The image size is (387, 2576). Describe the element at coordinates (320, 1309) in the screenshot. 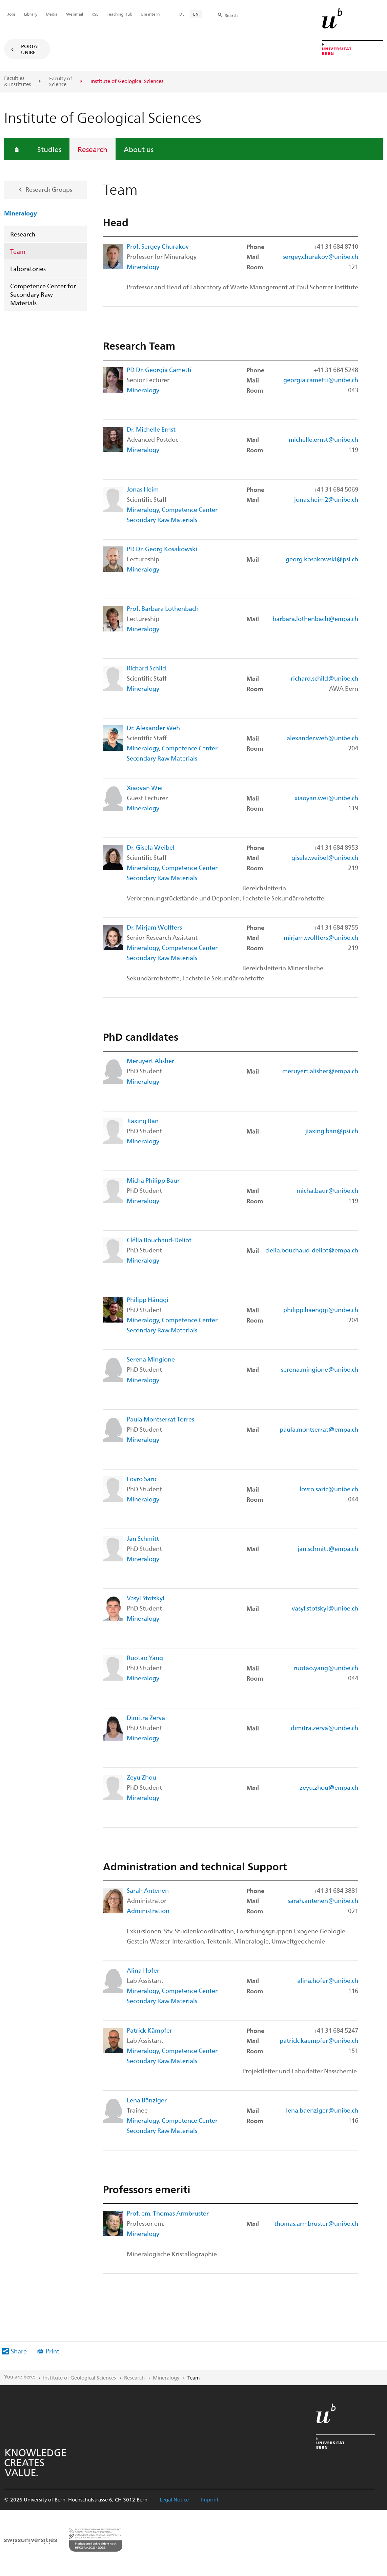

I see `philipp.haenggi@unibe.ch` at that location.